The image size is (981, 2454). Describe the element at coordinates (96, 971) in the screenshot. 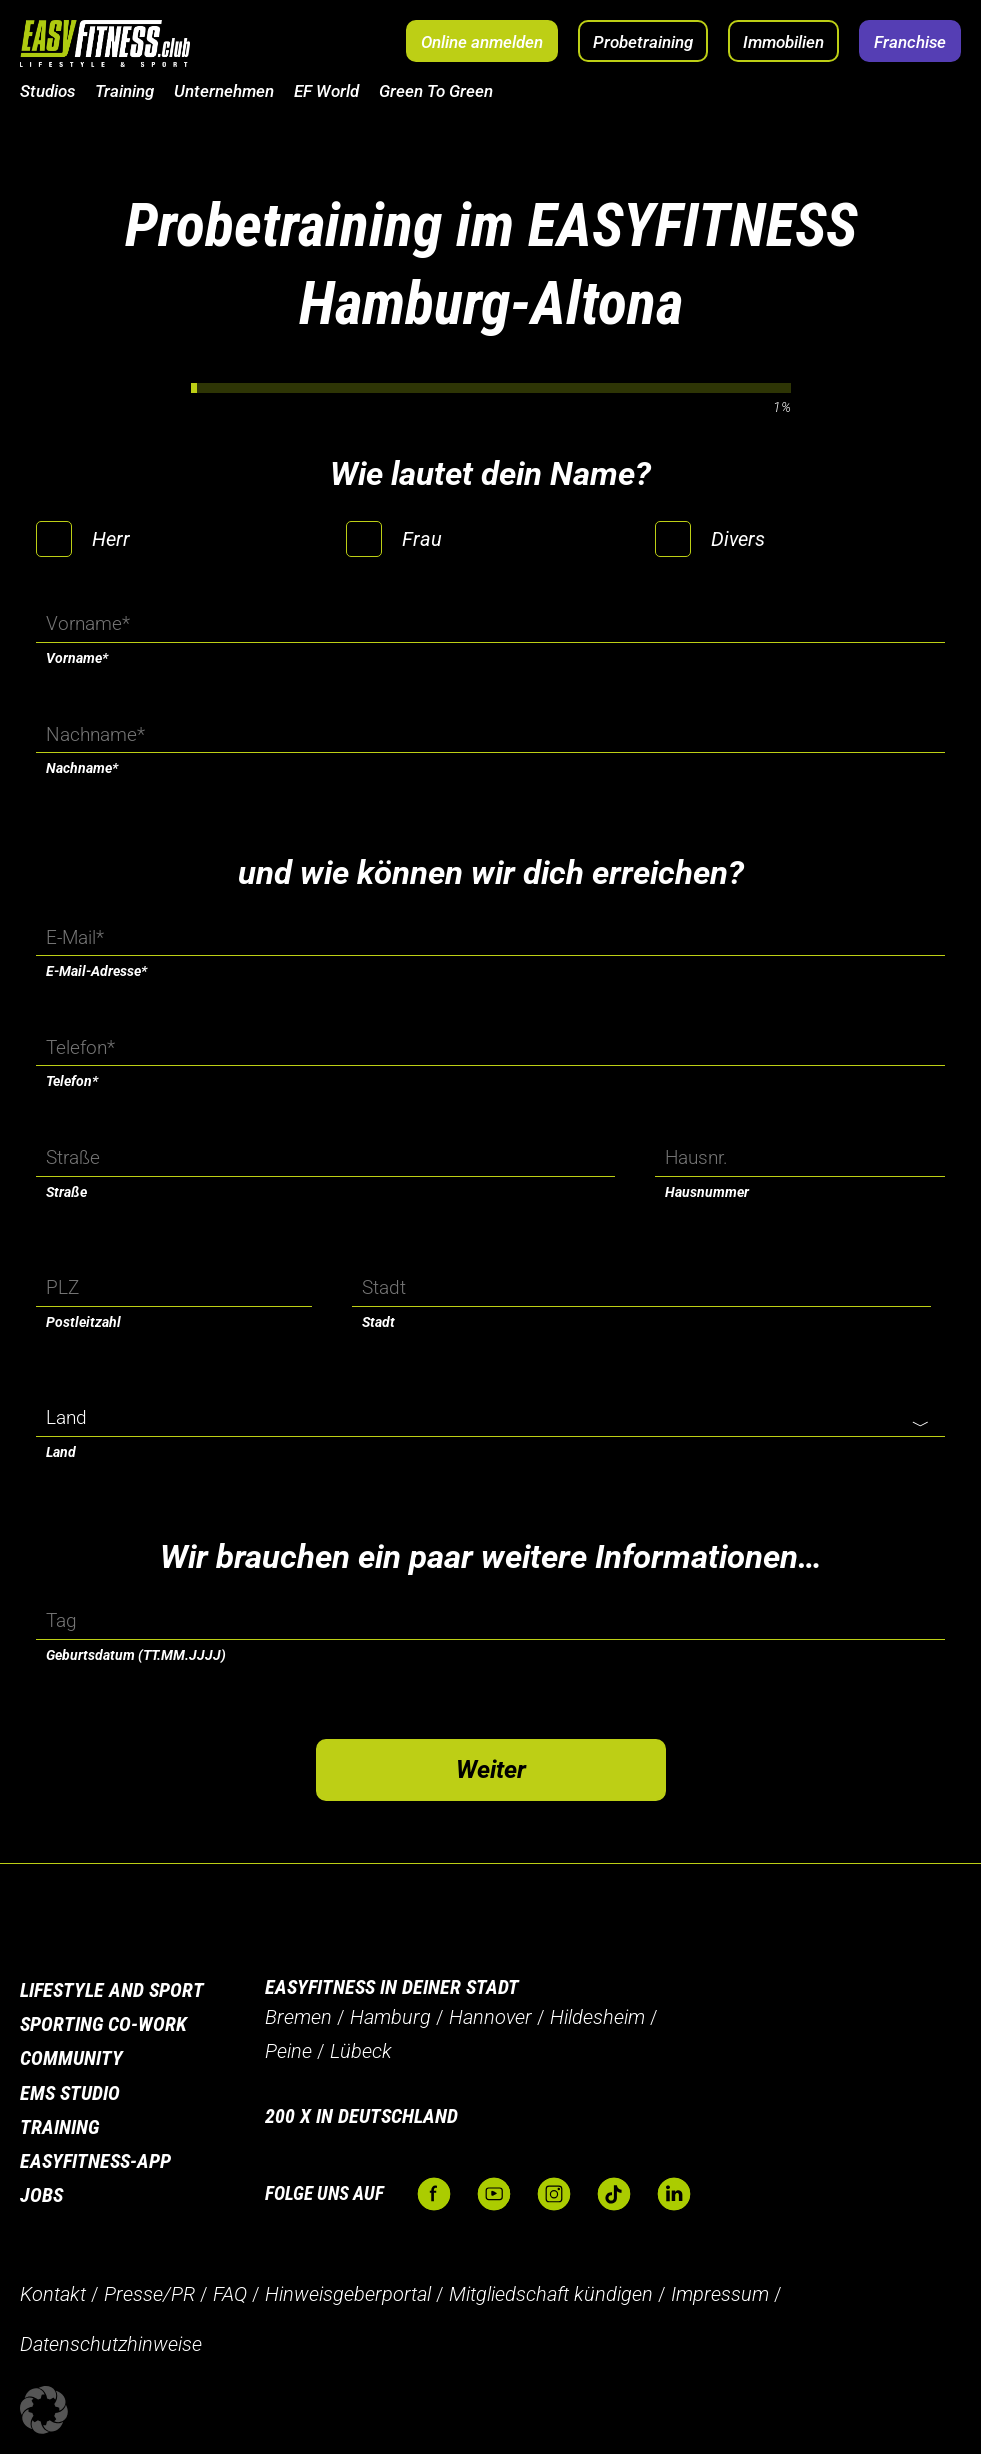

I see `E-Mail-Adresse*` at that location.